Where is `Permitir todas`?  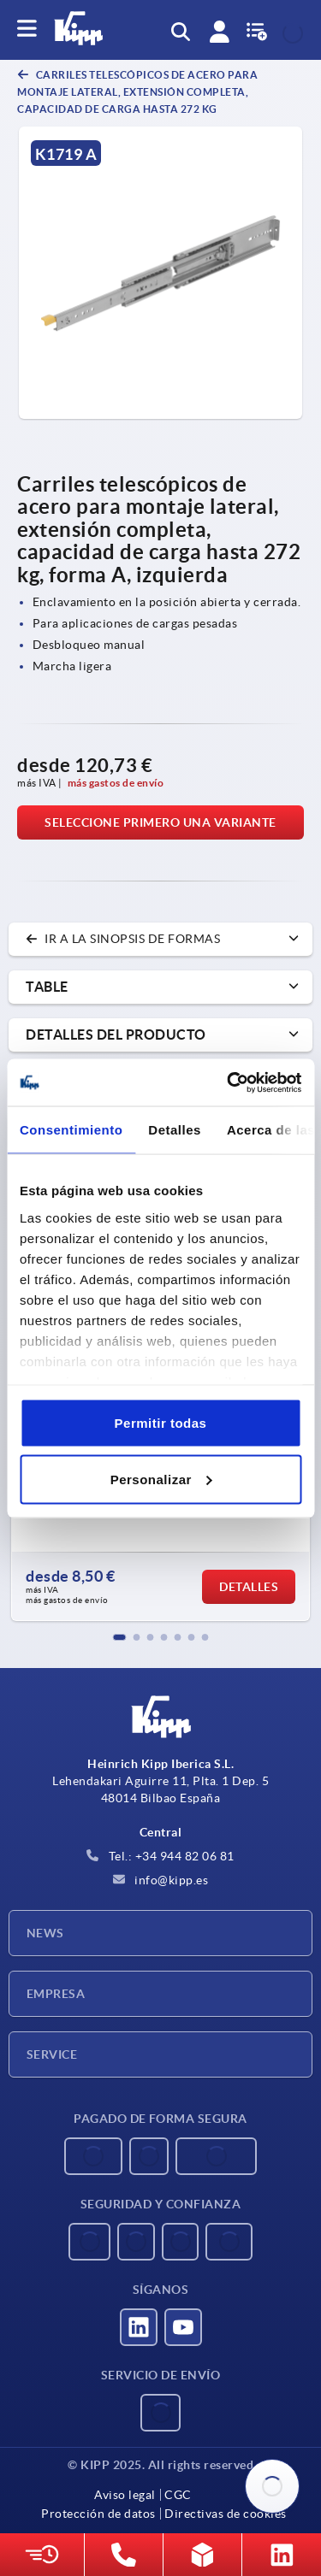
Permitir todas is located at coordinates (161, 1423).